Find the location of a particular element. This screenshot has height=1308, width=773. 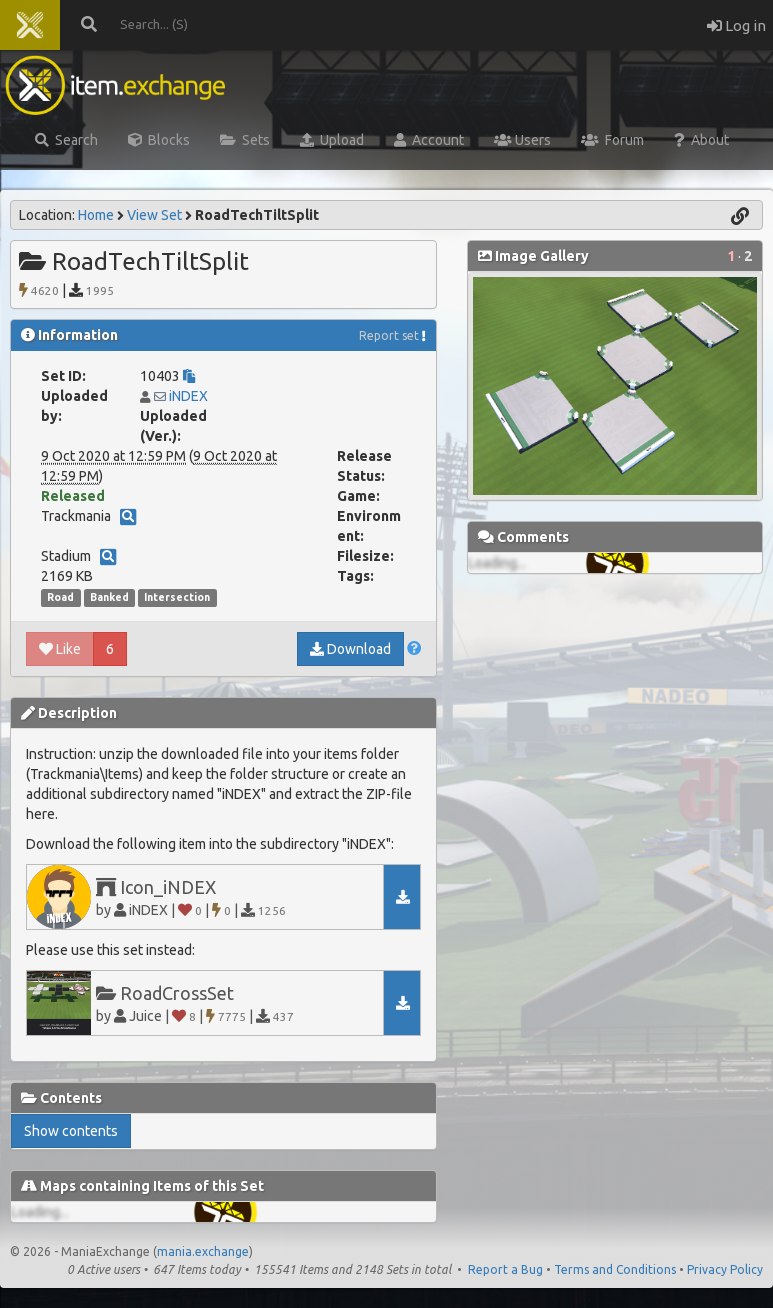

Home is located at coordinates (96, 215).